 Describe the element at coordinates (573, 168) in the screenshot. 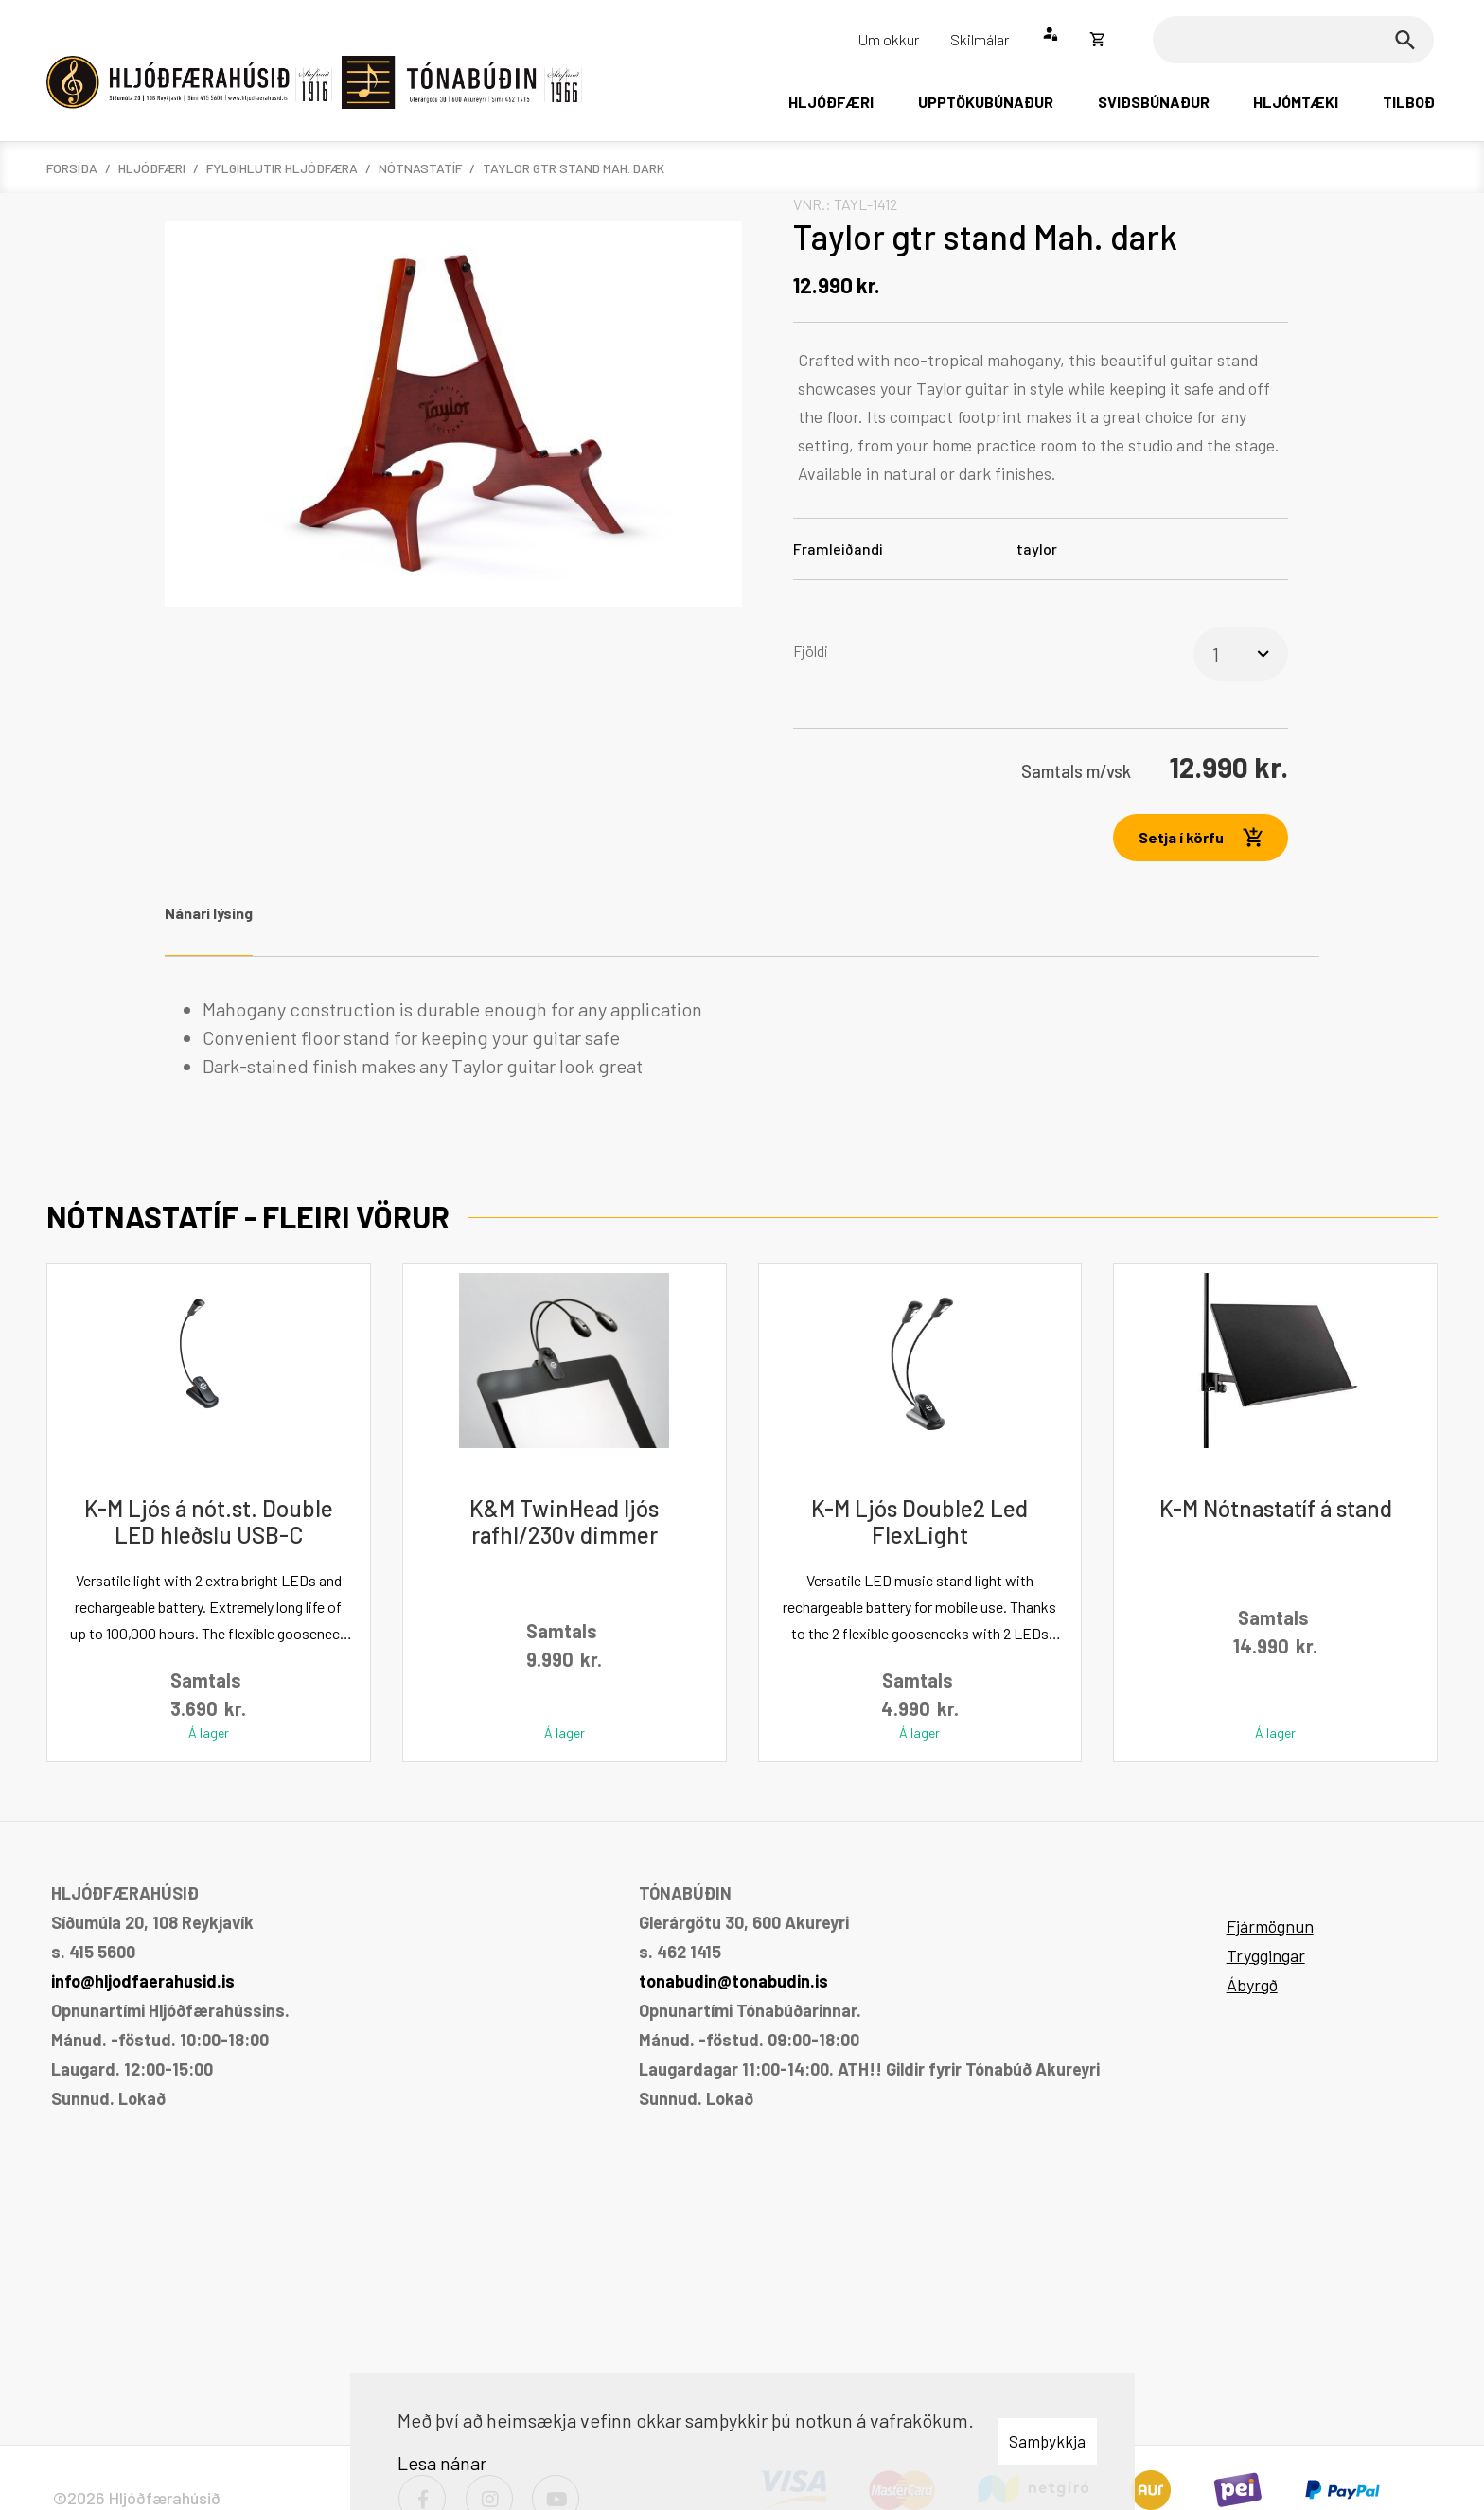

I see `Taylor gtr stand Mah. dark` at that location.